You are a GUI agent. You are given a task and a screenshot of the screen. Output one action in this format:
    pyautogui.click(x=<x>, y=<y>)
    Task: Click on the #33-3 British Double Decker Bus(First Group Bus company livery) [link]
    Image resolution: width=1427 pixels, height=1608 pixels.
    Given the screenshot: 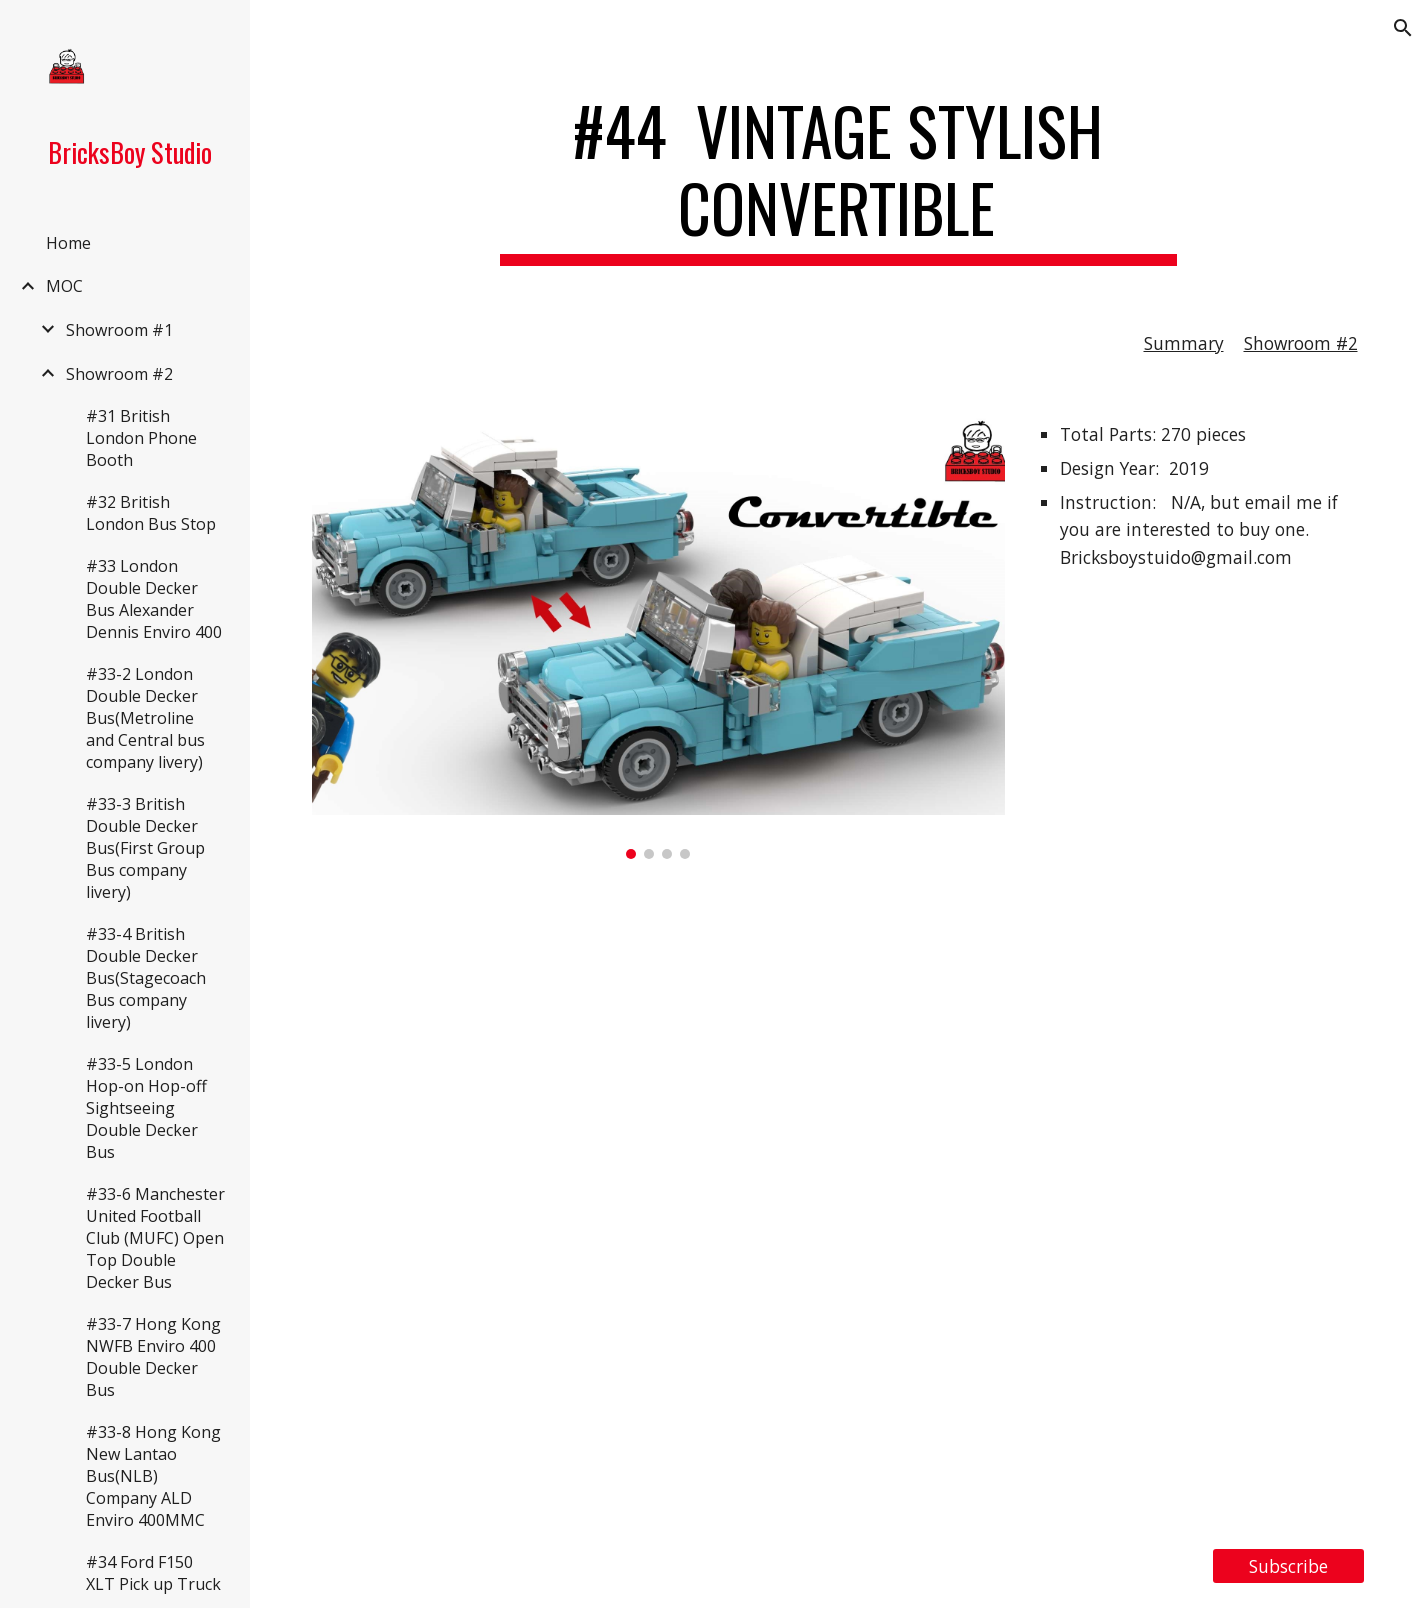 What is the action you would take?
    pyautogui.click(x=145, y=848)
    